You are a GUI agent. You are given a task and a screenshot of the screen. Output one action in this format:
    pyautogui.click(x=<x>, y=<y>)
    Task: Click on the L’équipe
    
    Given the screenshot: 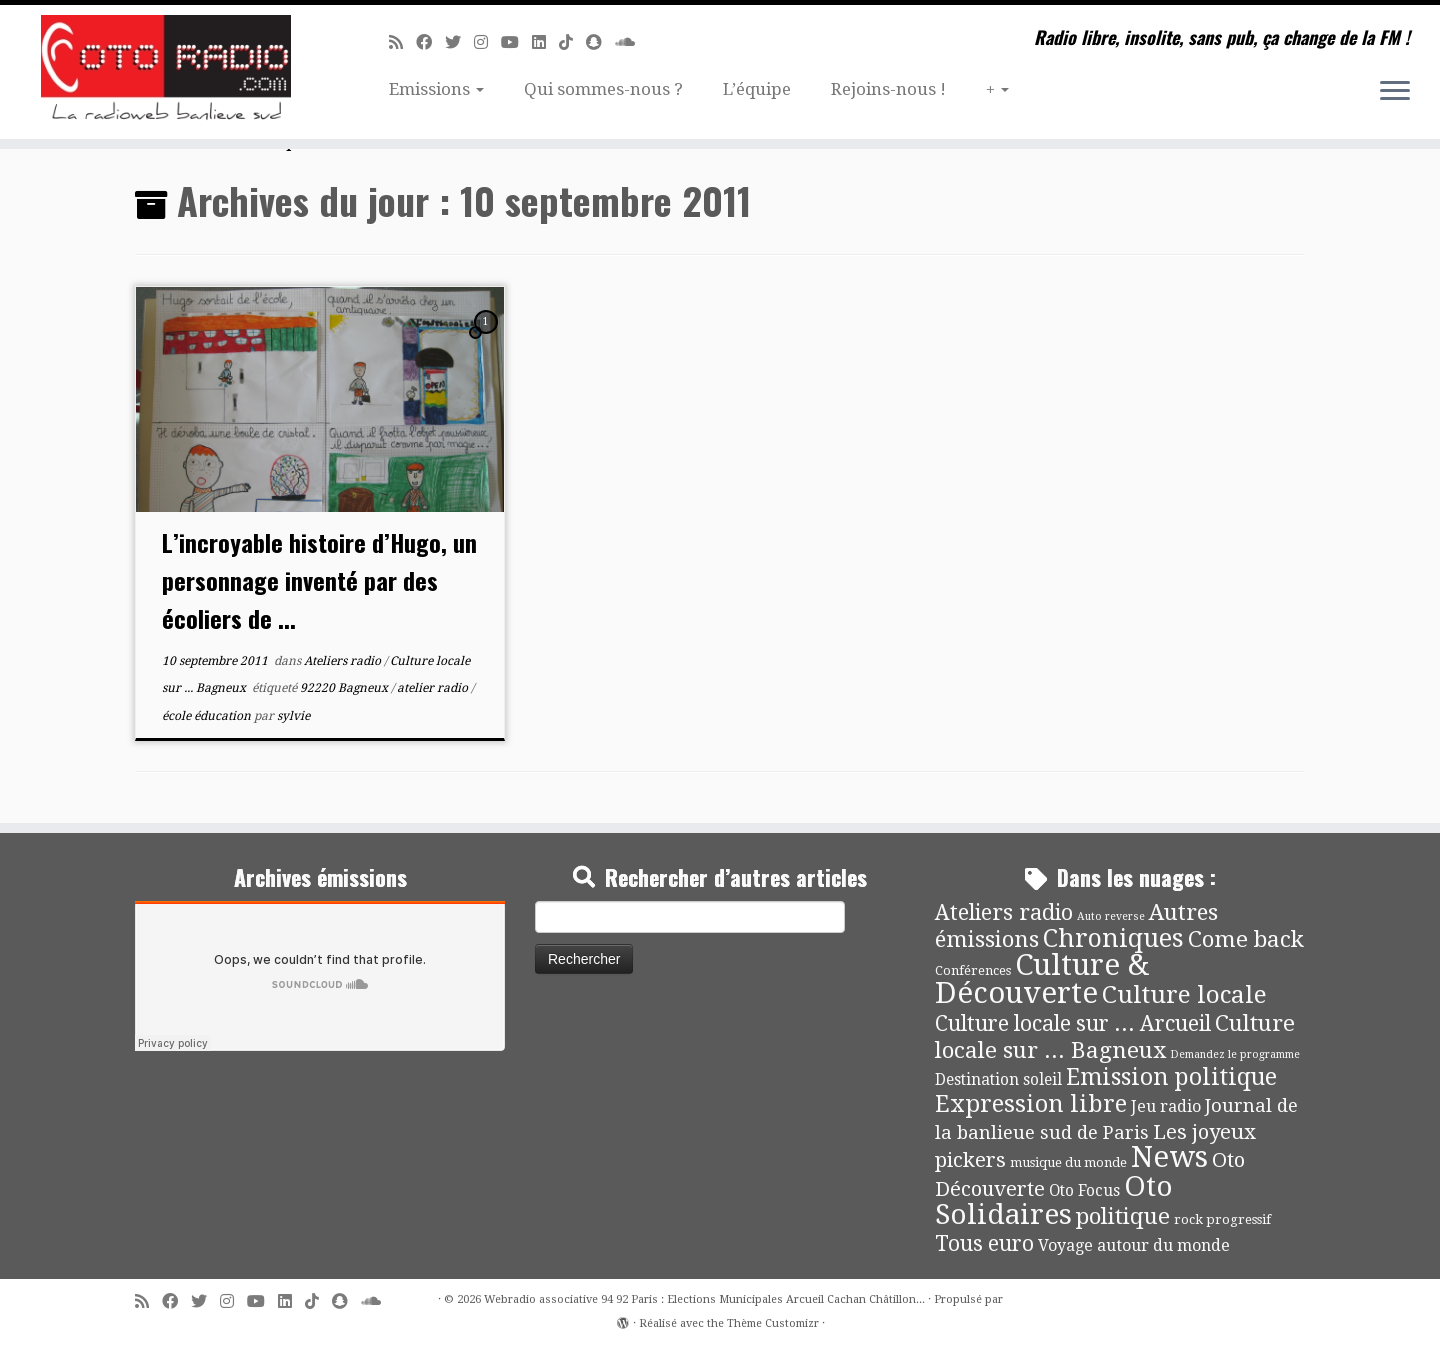 What is the action you would take?
    pyautogui.click(x=757, y=89)
    